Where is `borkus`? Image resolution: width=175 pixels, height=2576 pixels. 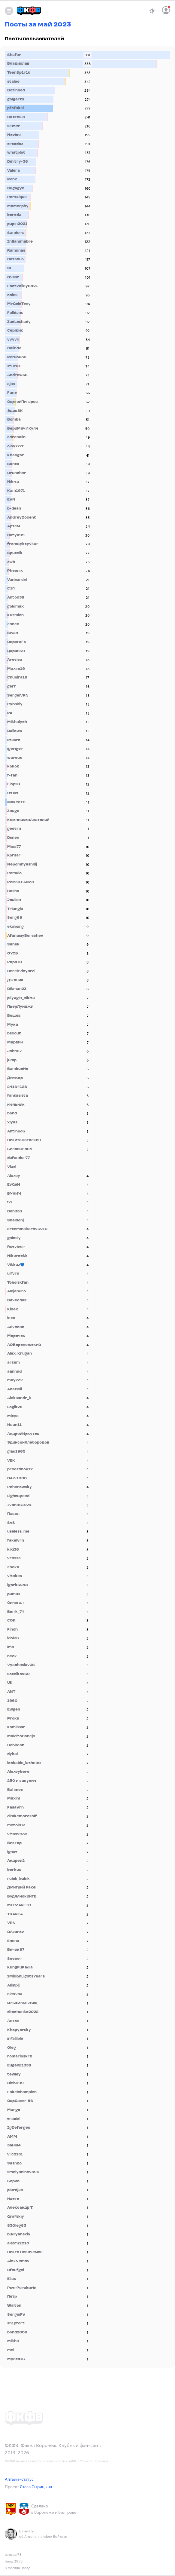 borkus is located at coordinates (14, 1870).